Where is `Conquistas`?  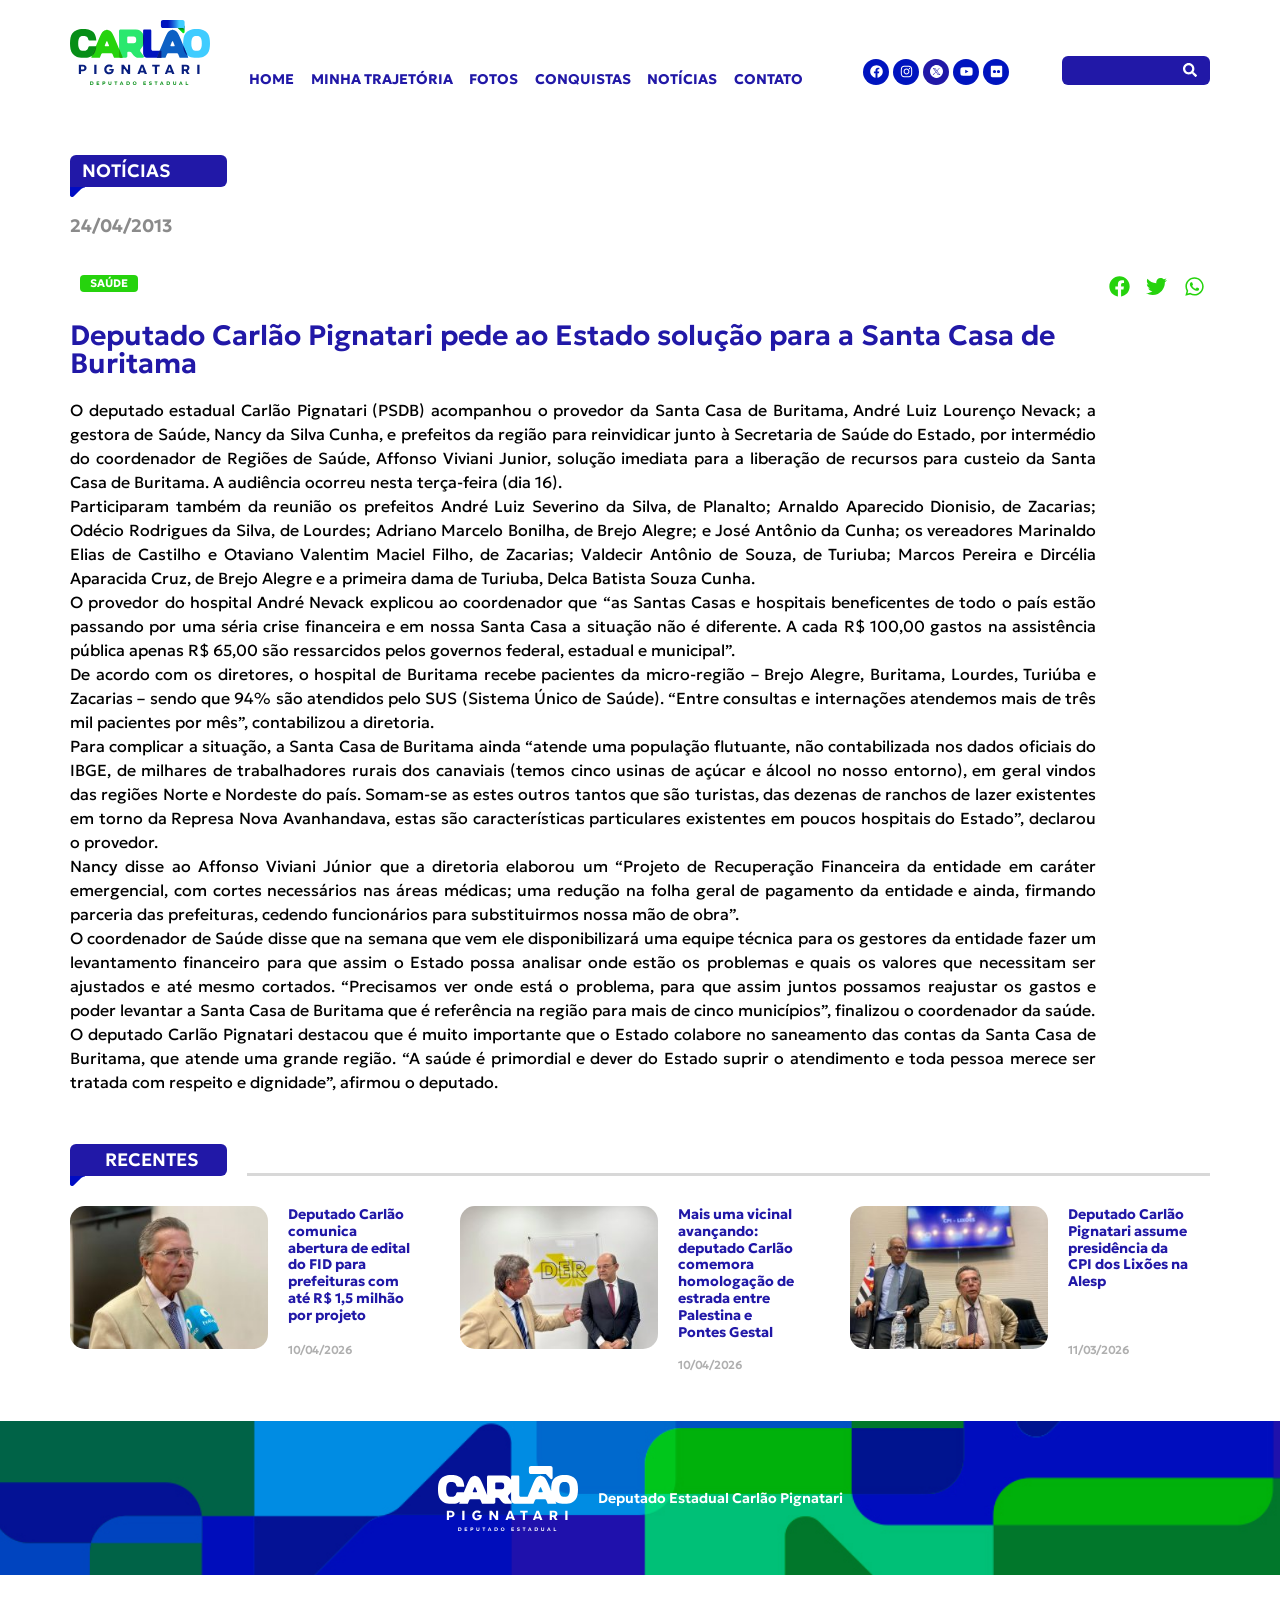 Conquistas is located at coordinates (583, 79).